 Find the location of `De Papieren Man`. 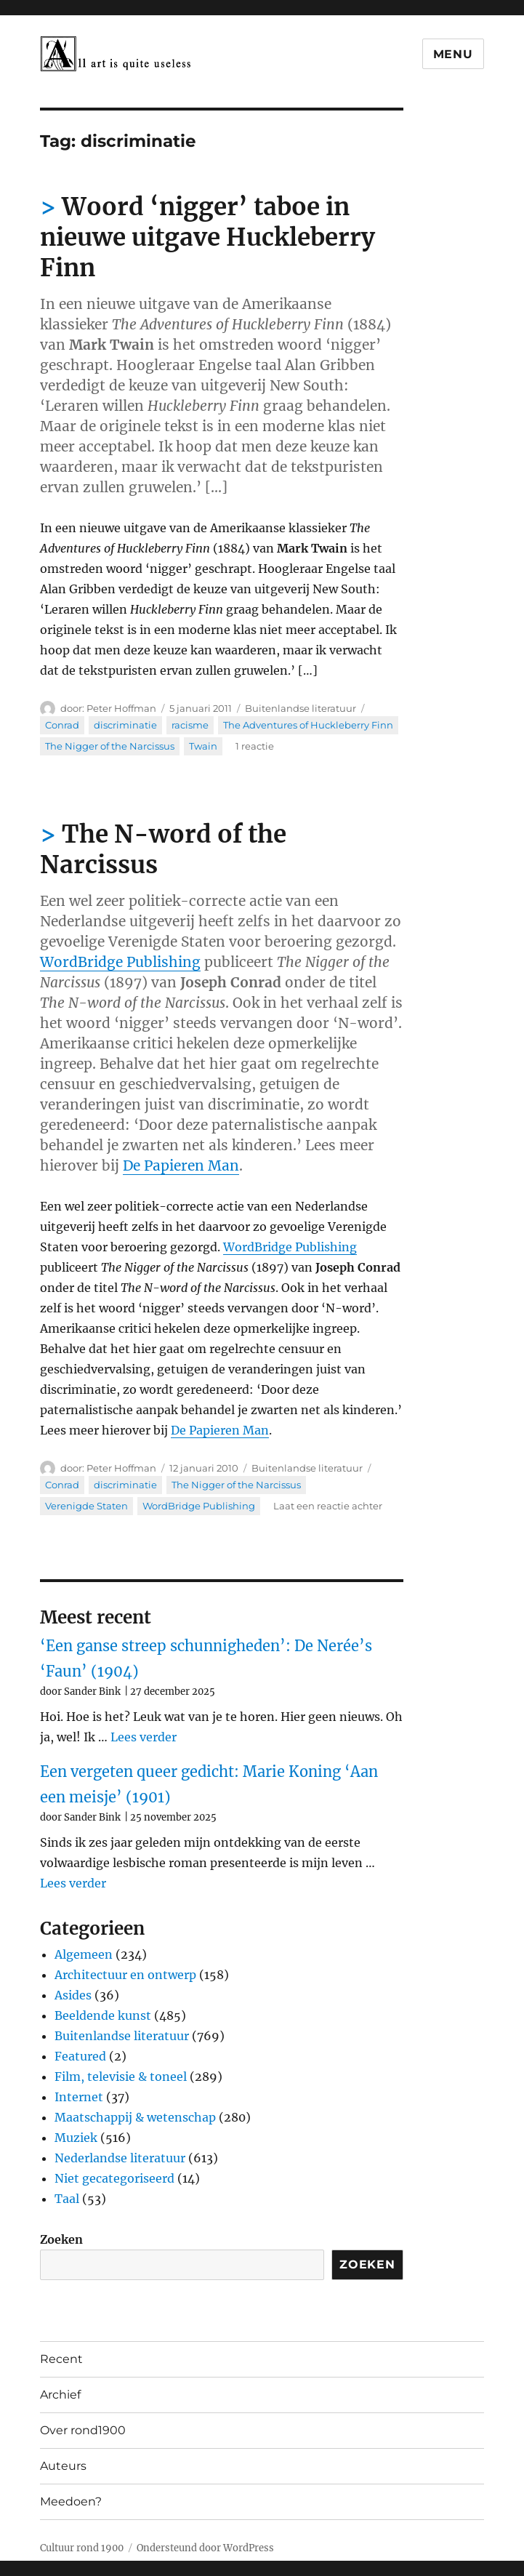

De Papieren Man is located at coordinates (181, 1165).